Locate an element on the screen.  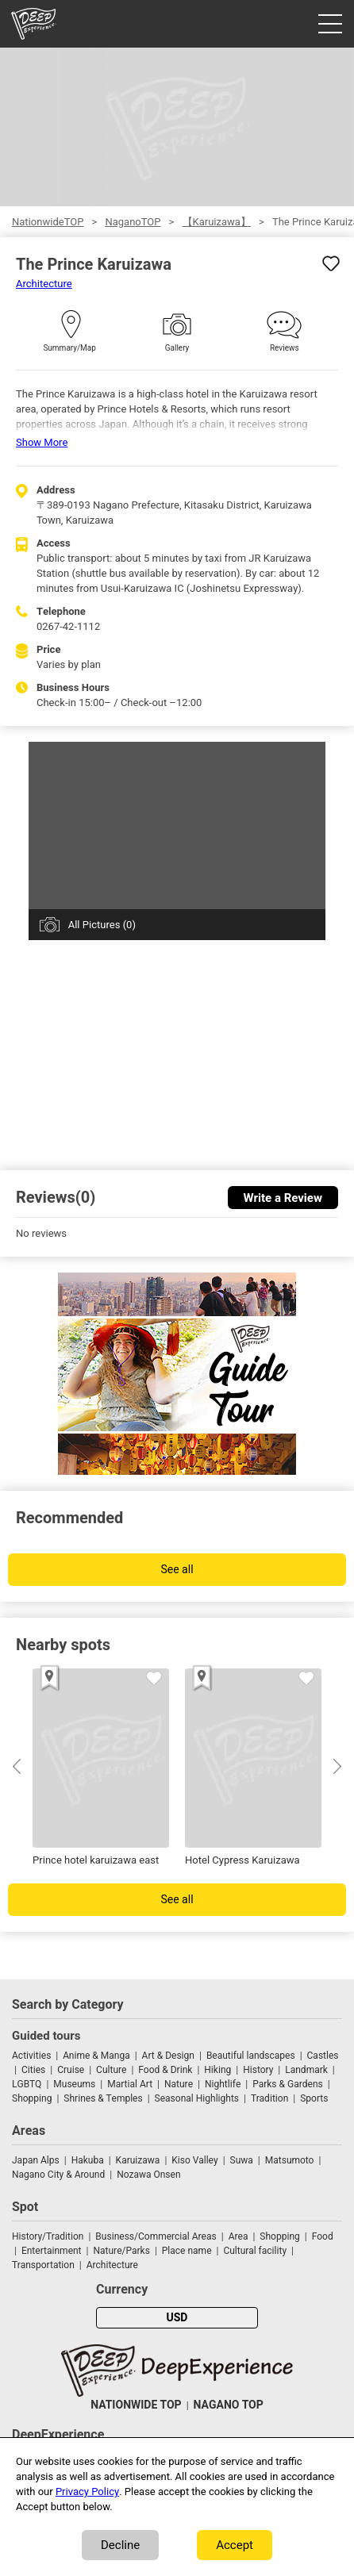
Martial Art is located at coordinates (129, 2084).